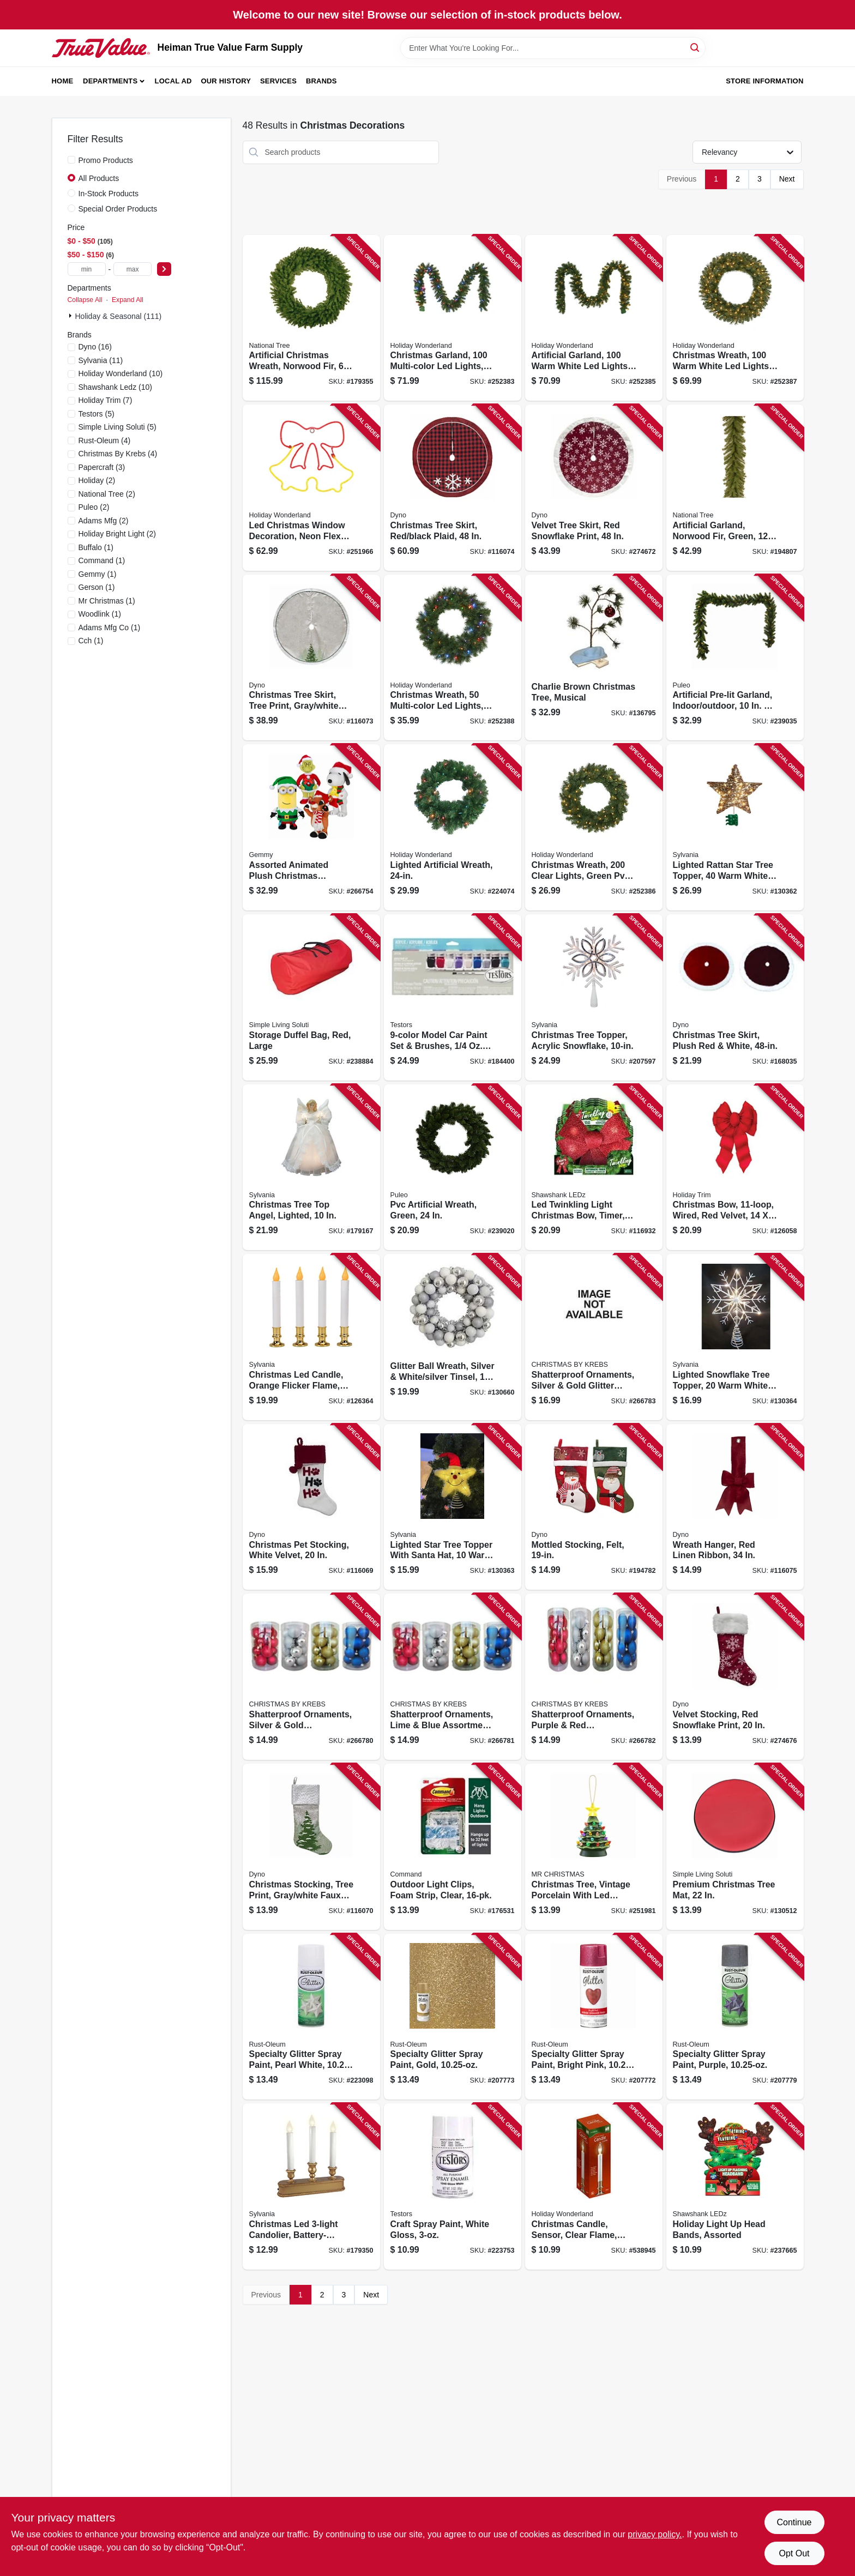  What do you see at coordinates (311, 658) in the screenshot?
I see `[Go to christmas-tree-skirt-tree-print-gray-white-faux-linen-681884492152 product page]` at bounding box center [311, 658].